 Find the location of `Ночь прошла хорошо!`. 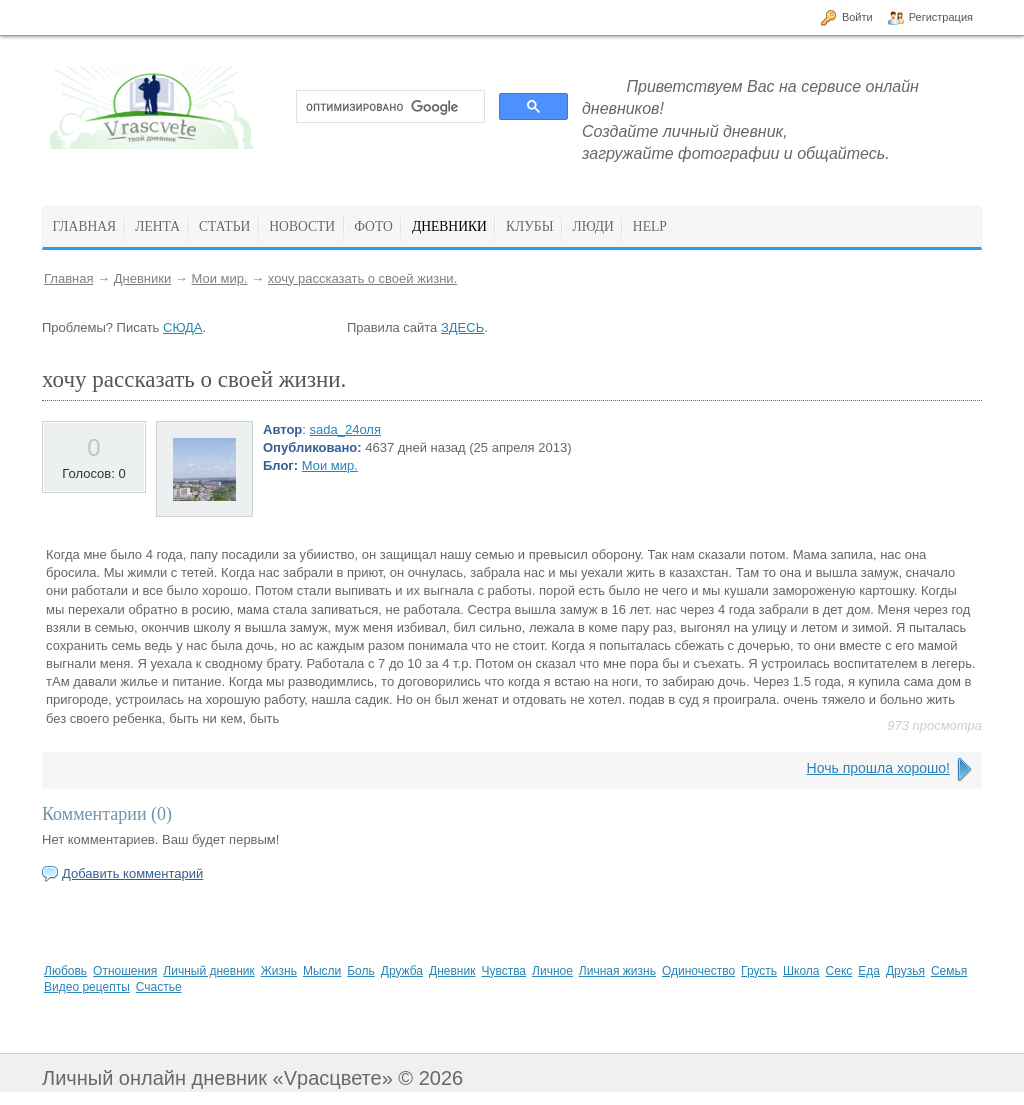

Ночь прошла хорошо! is located at coordinates (878, 768).